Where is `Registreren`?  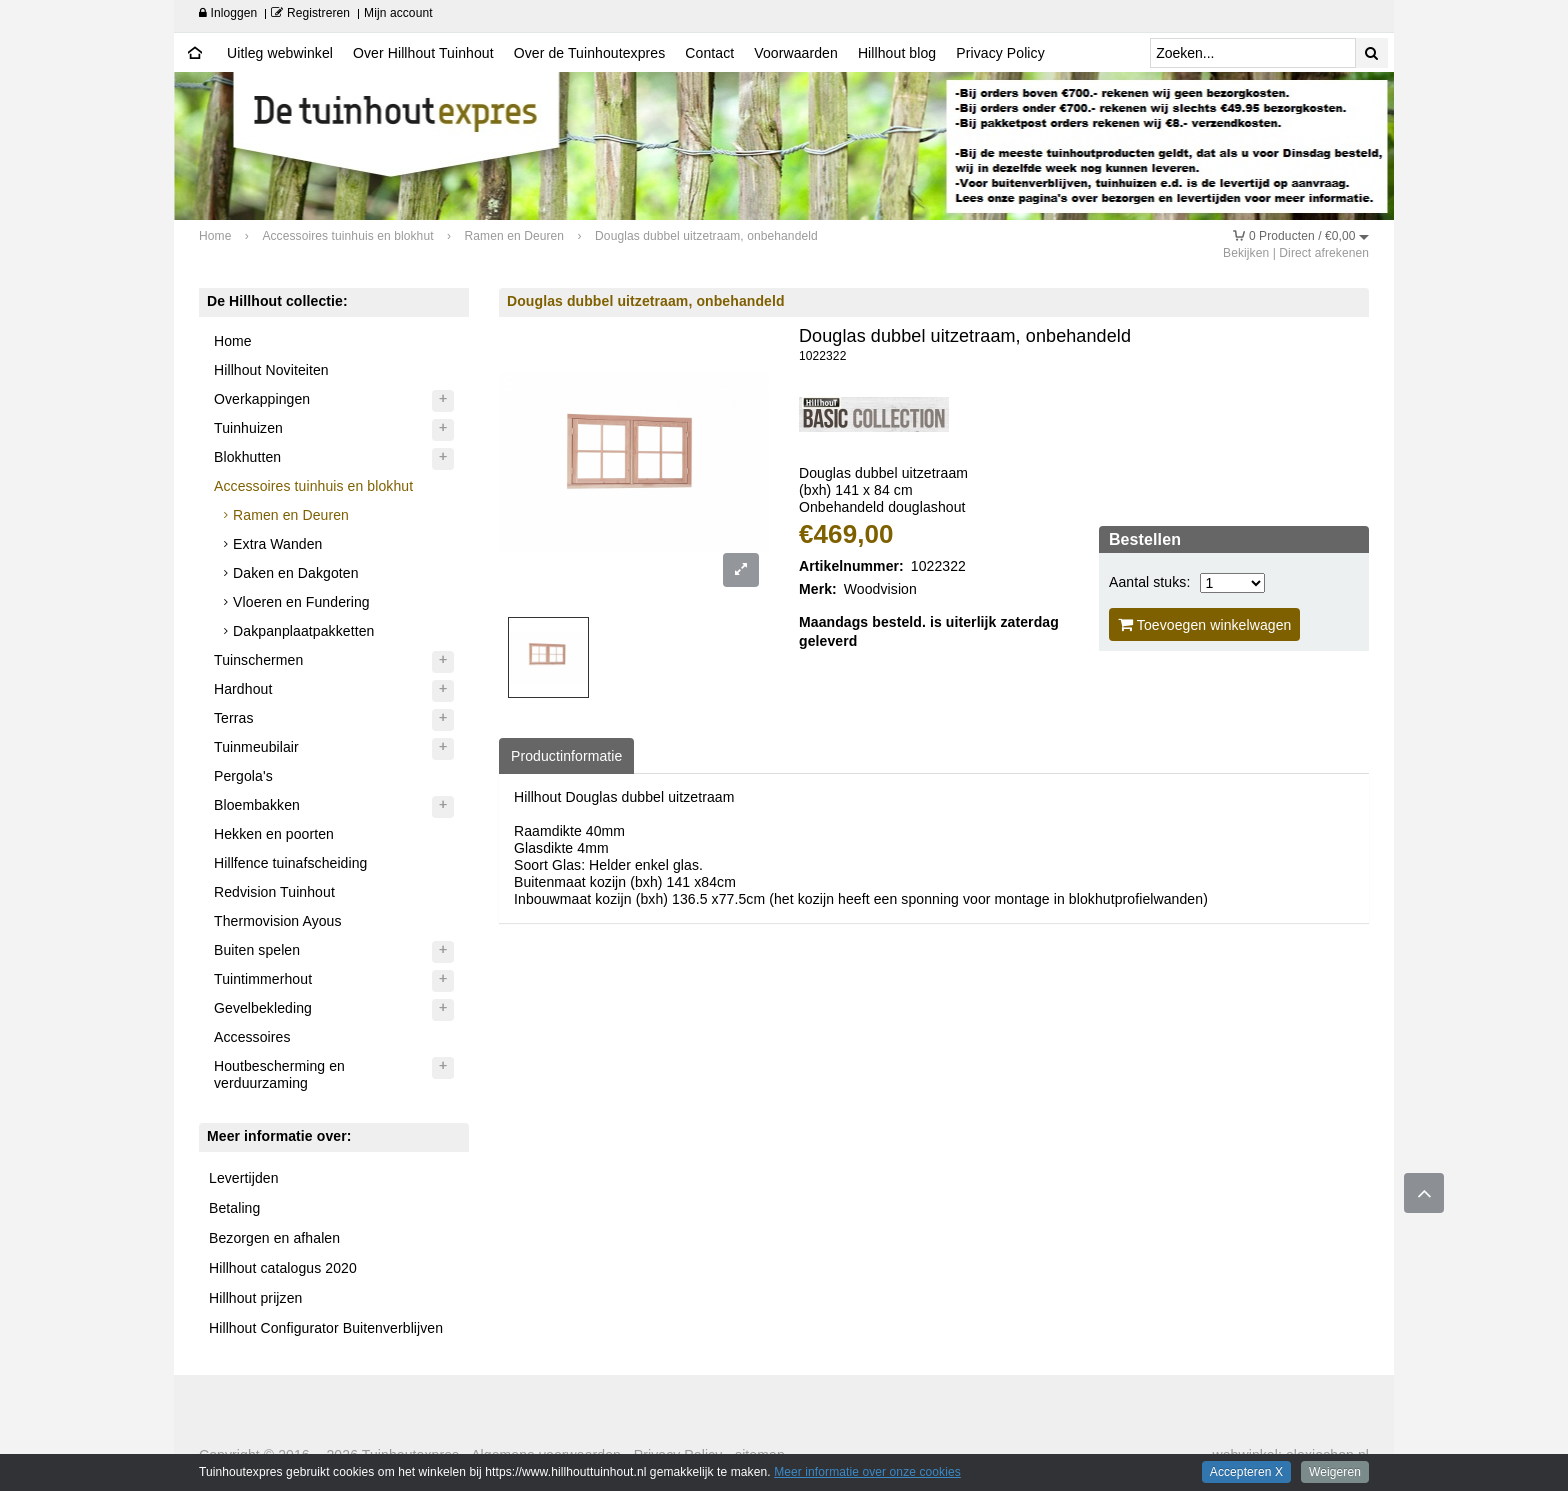
Registreren is located at coordinates (310, 13).